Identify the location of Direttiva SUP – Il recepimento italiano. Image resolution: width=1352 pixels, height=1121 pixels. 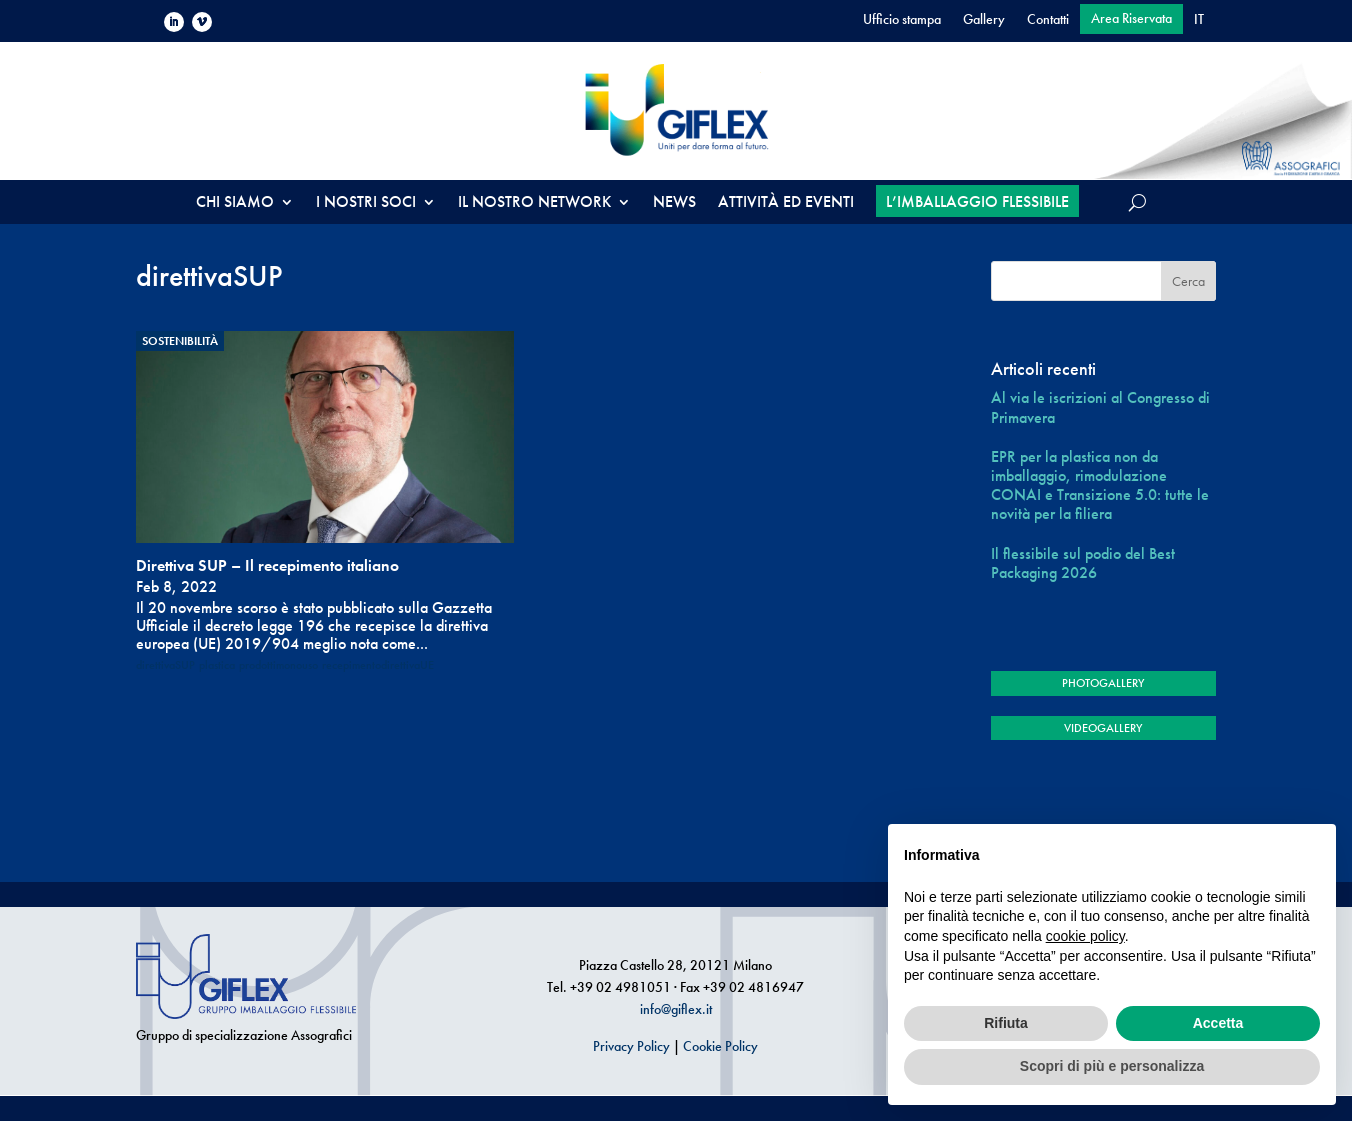
(267, 565).